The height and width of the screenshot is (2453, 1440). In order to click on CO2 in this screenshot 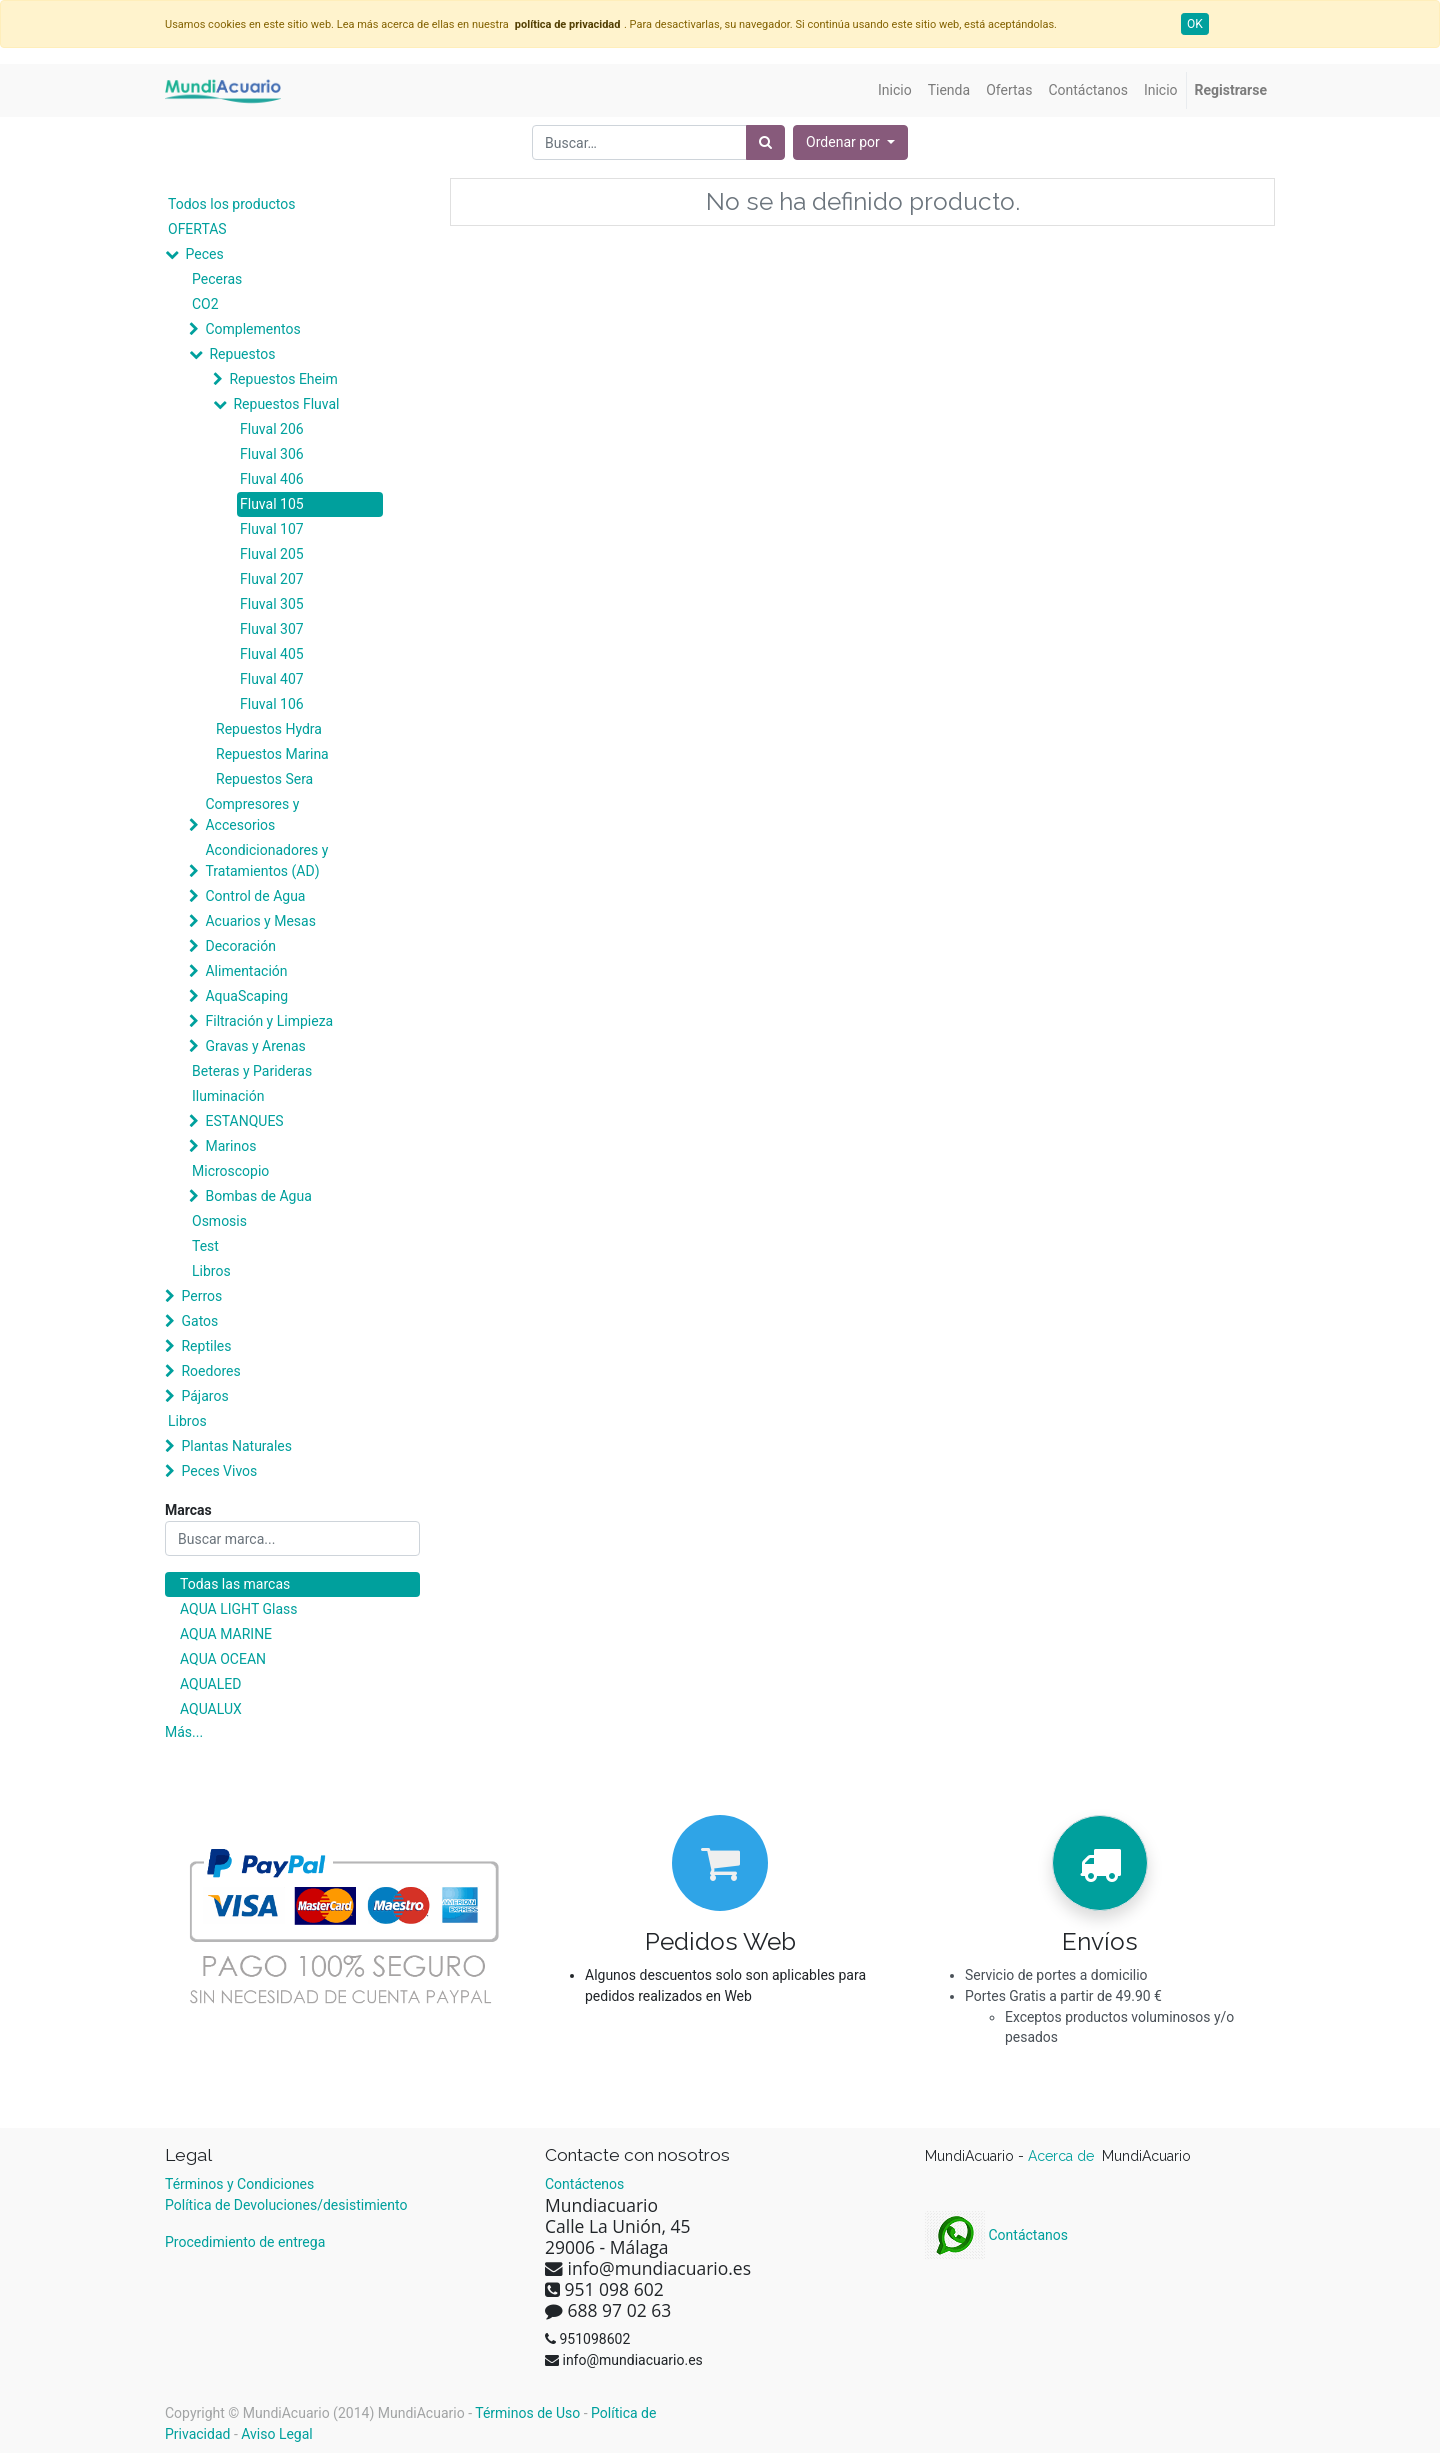, I will do `click(205, 304)`.